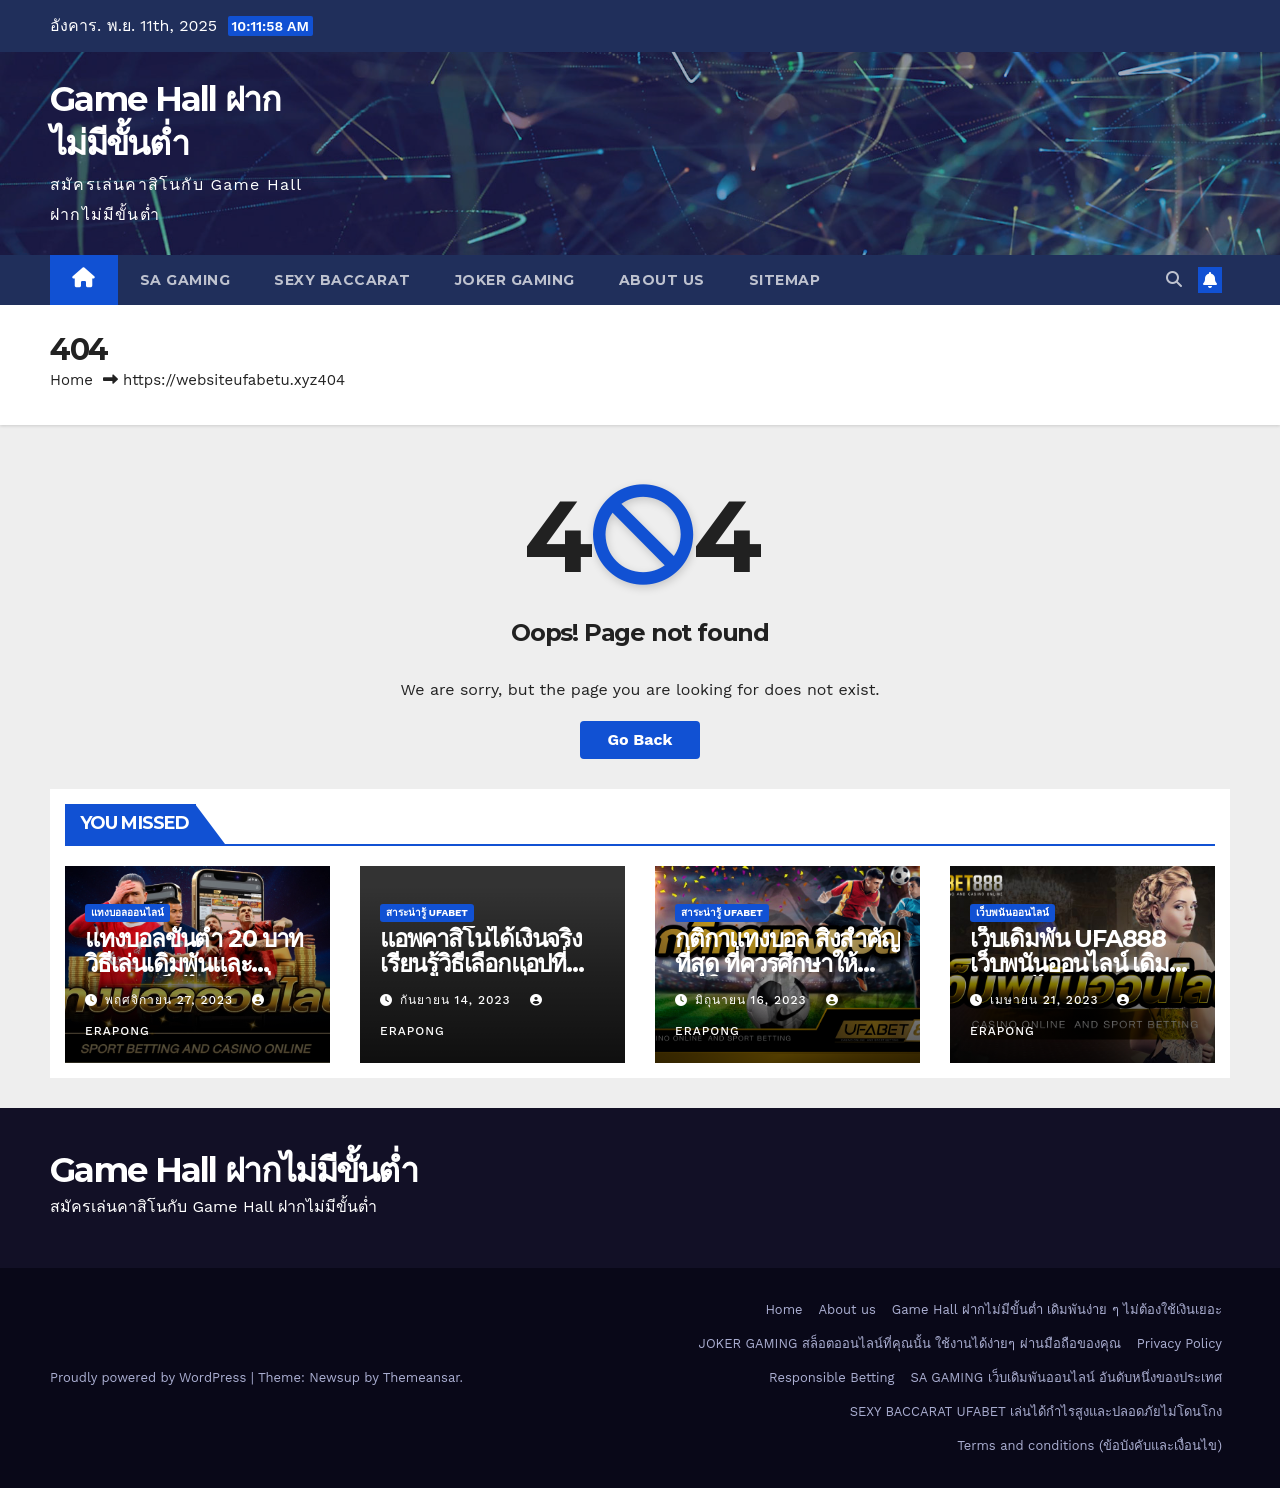 The height and width of the screenshot is (1488, 1280). What do you see at coordinates (342, 280) in the screenshot?
I see `SEXY BACCARAT` at bounding box center [342, 280].